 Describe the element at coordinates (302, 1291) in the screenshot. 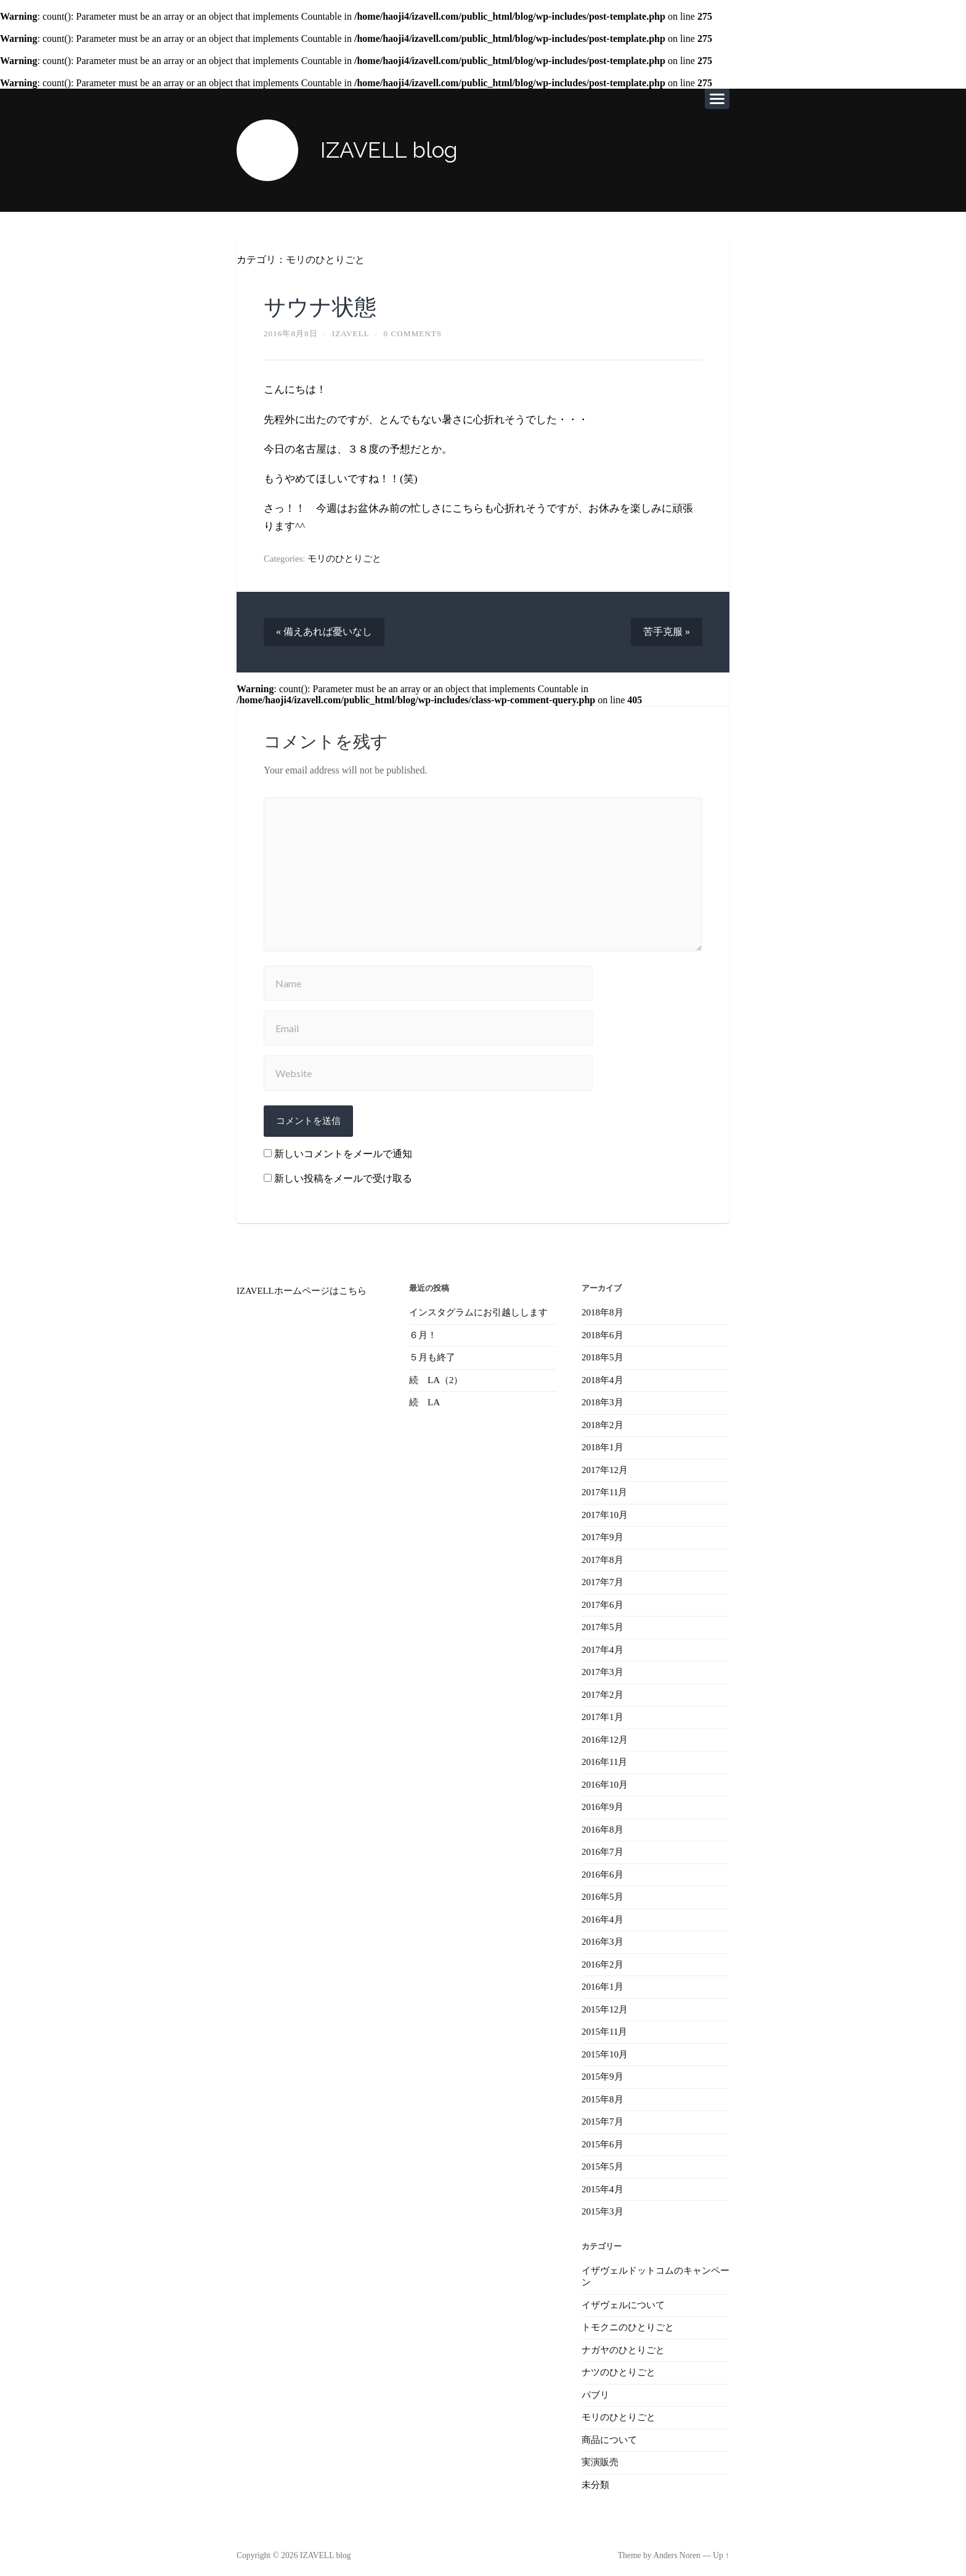

I see `IZAVELLホームページはこちら` at that location.